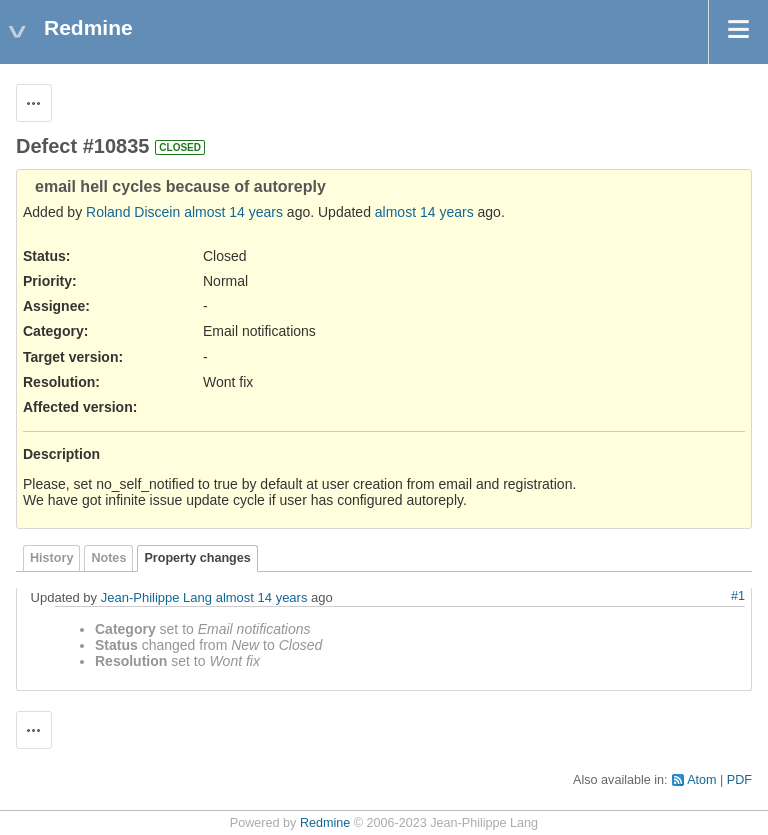 The width and height of the screenshot is (768, 835). I want to click on History, so click(51, 558).